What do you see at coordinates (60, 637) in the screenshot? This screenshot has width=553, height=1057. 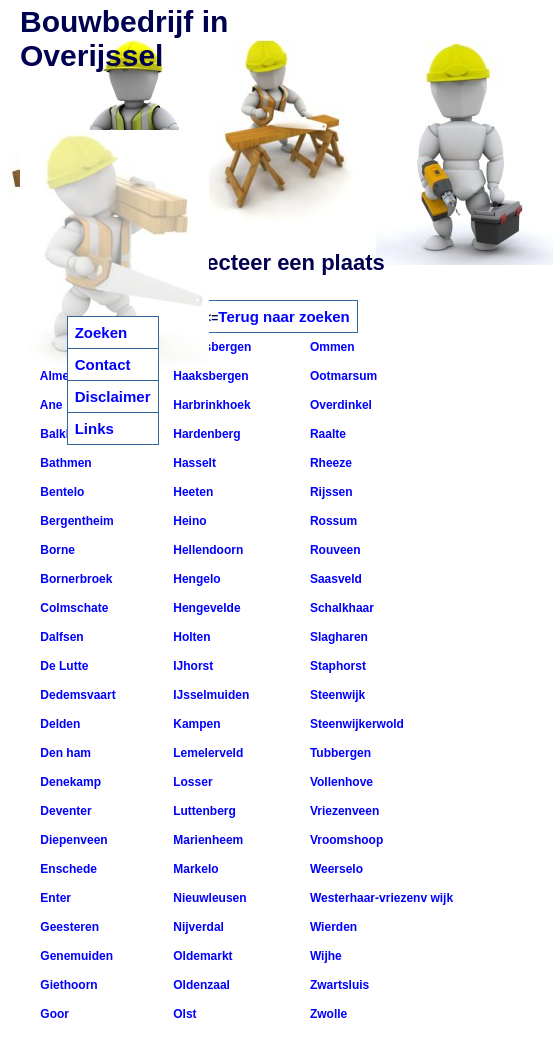 I see `Dalfsen` at bounding box center [60, 637].